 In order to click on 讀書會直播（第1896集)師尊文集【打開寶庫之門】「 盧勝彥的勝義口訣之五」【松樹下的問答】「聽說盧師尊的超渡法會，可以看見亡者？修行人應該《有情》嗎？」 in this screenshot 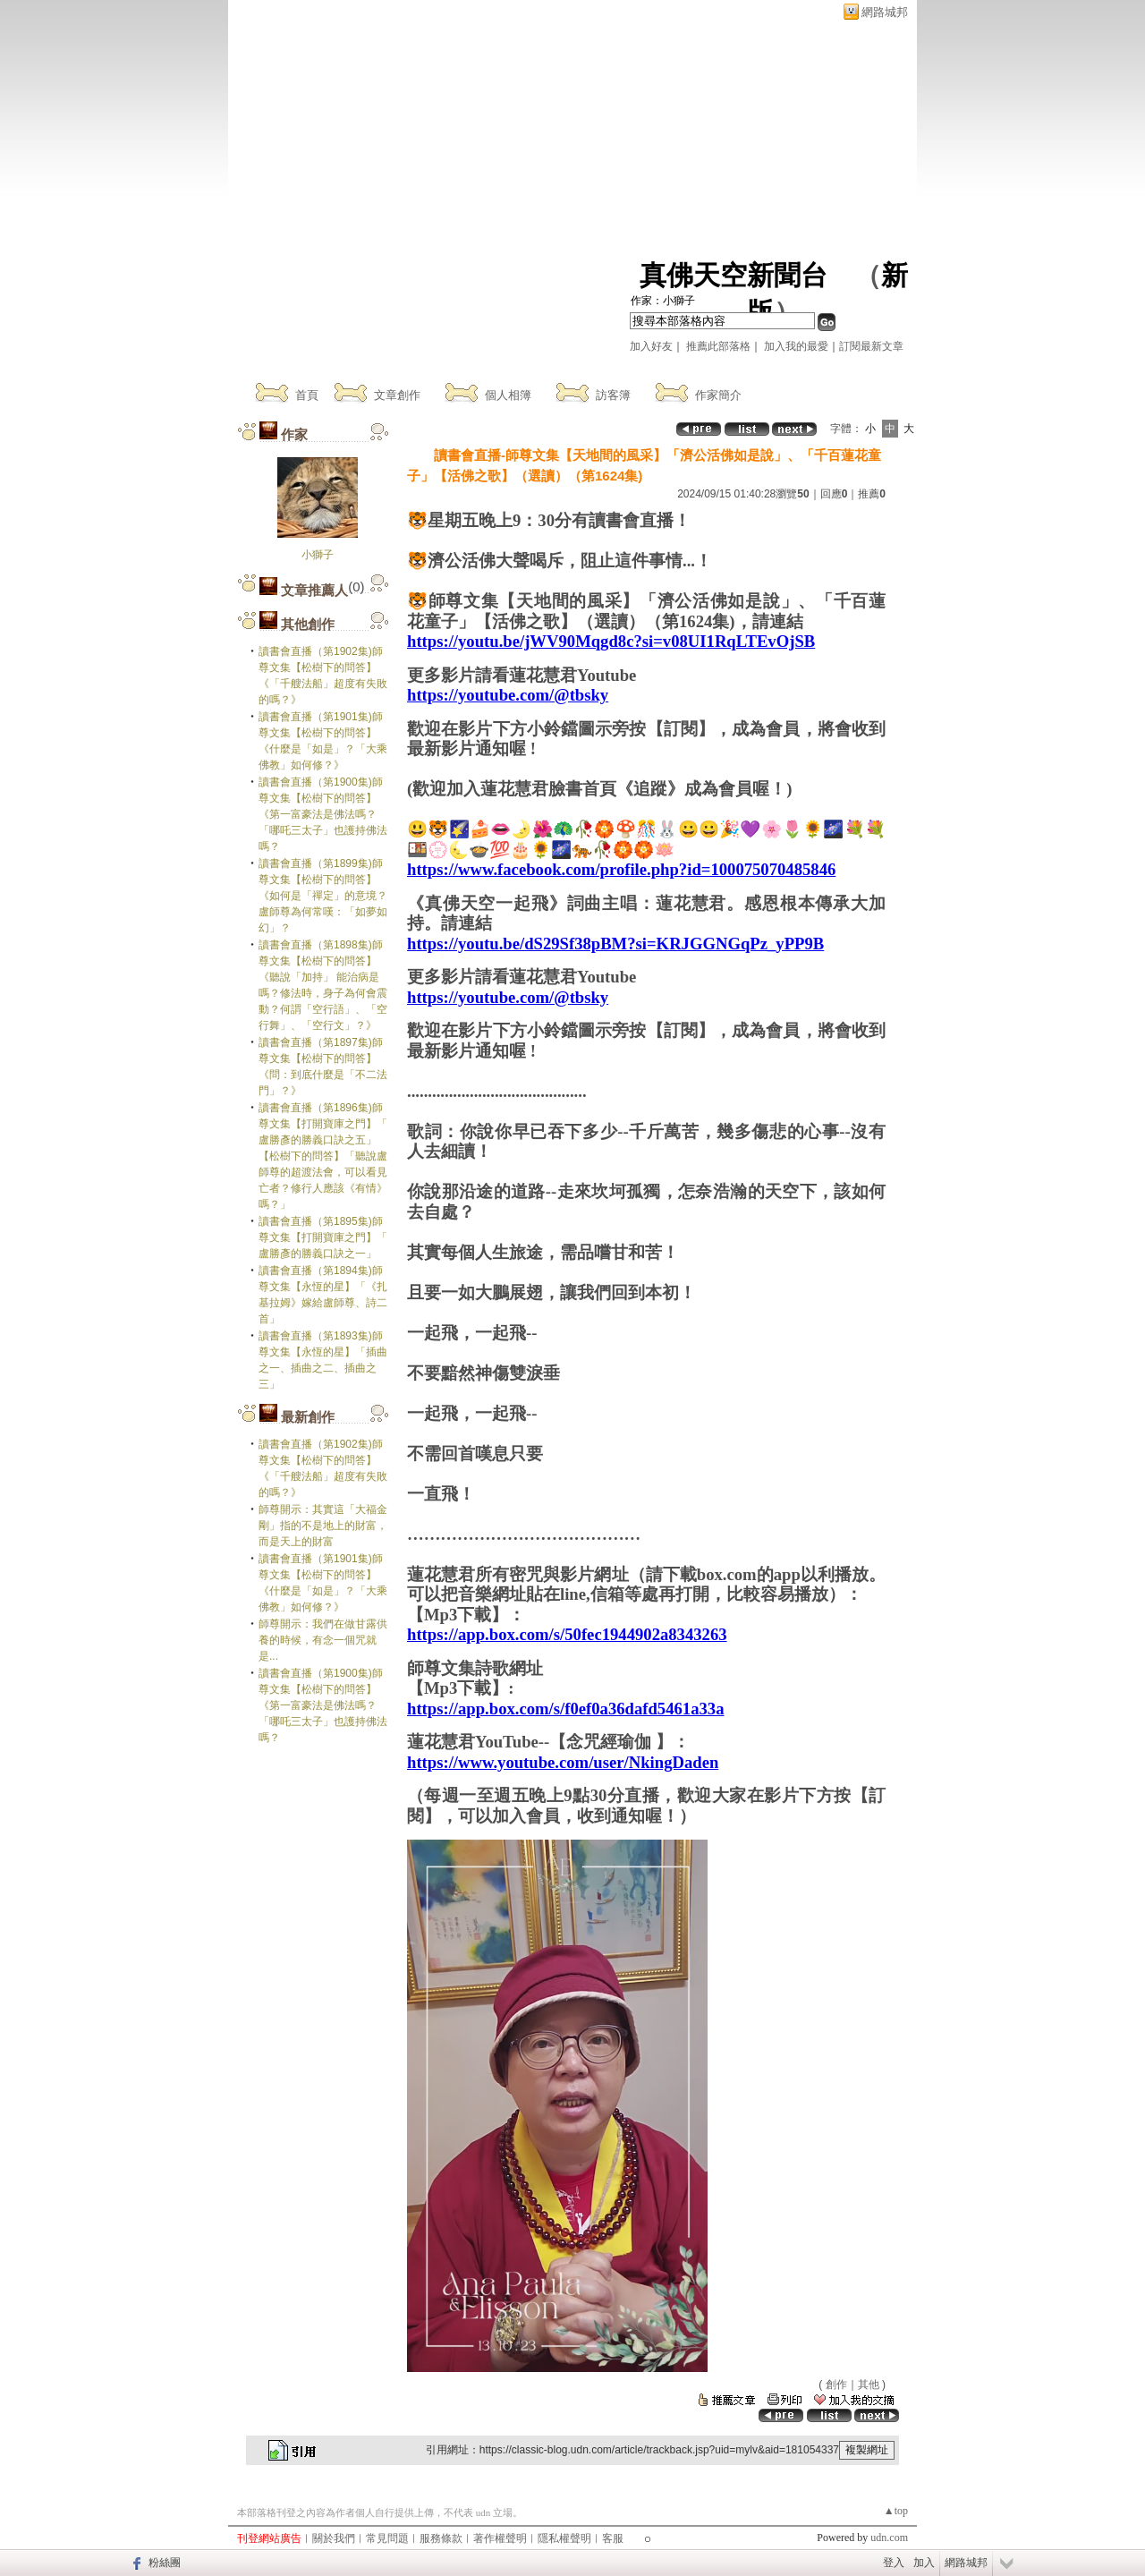, I will do `click(323, 1156)`.